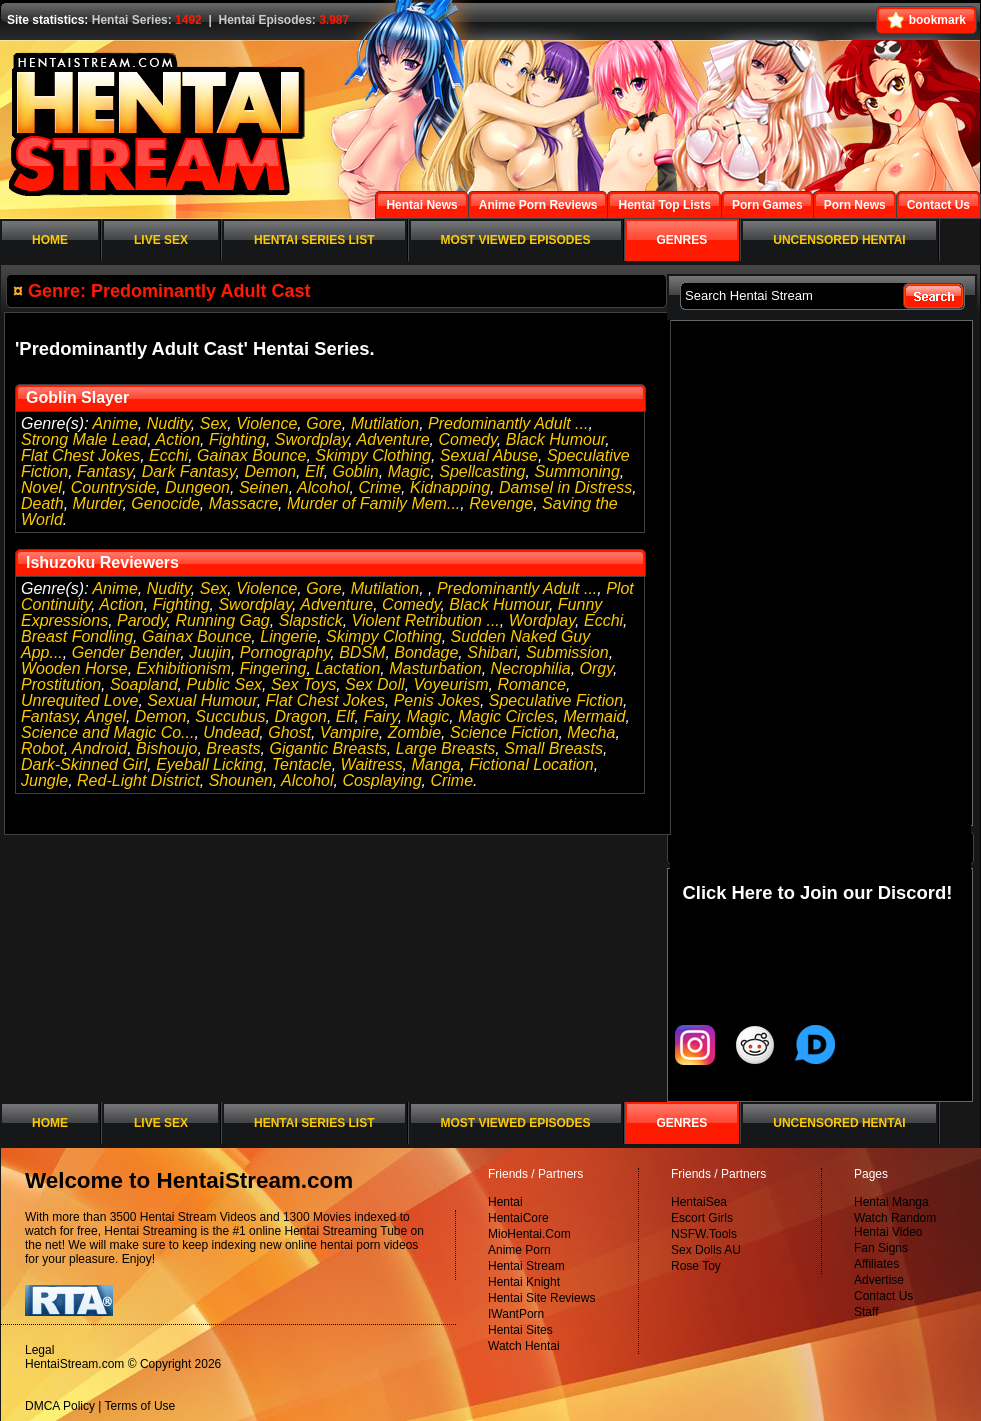 The width and height of the screenshot is (981, 1421). What do you see at coordinates (393, 439) in the screenshot?
I see `Adventure` at bounding box center [393, 439].